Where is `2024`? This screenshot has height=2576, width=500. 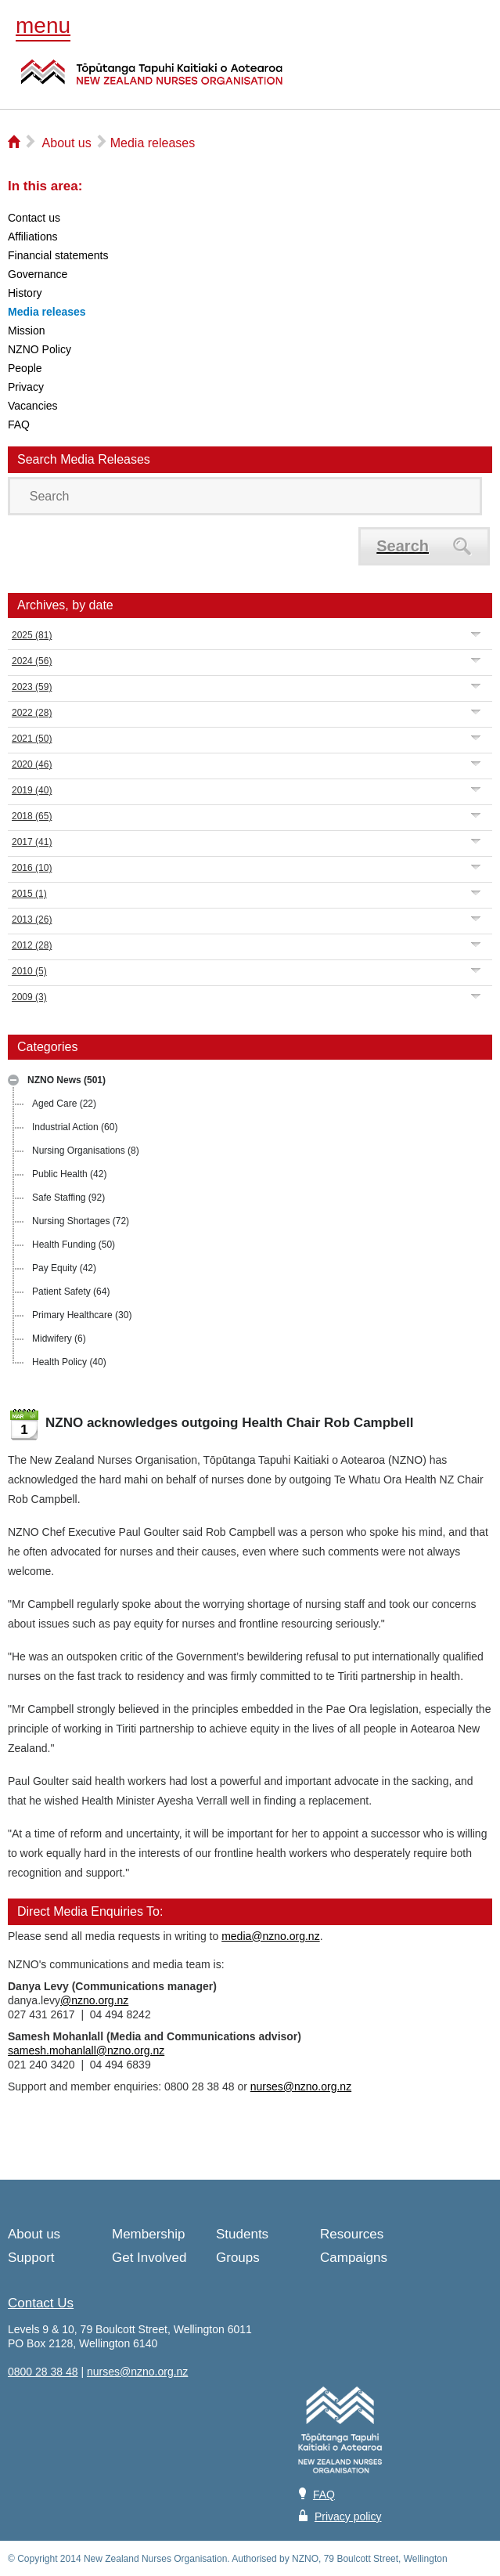
2024 is located at coordinates (32, 661).